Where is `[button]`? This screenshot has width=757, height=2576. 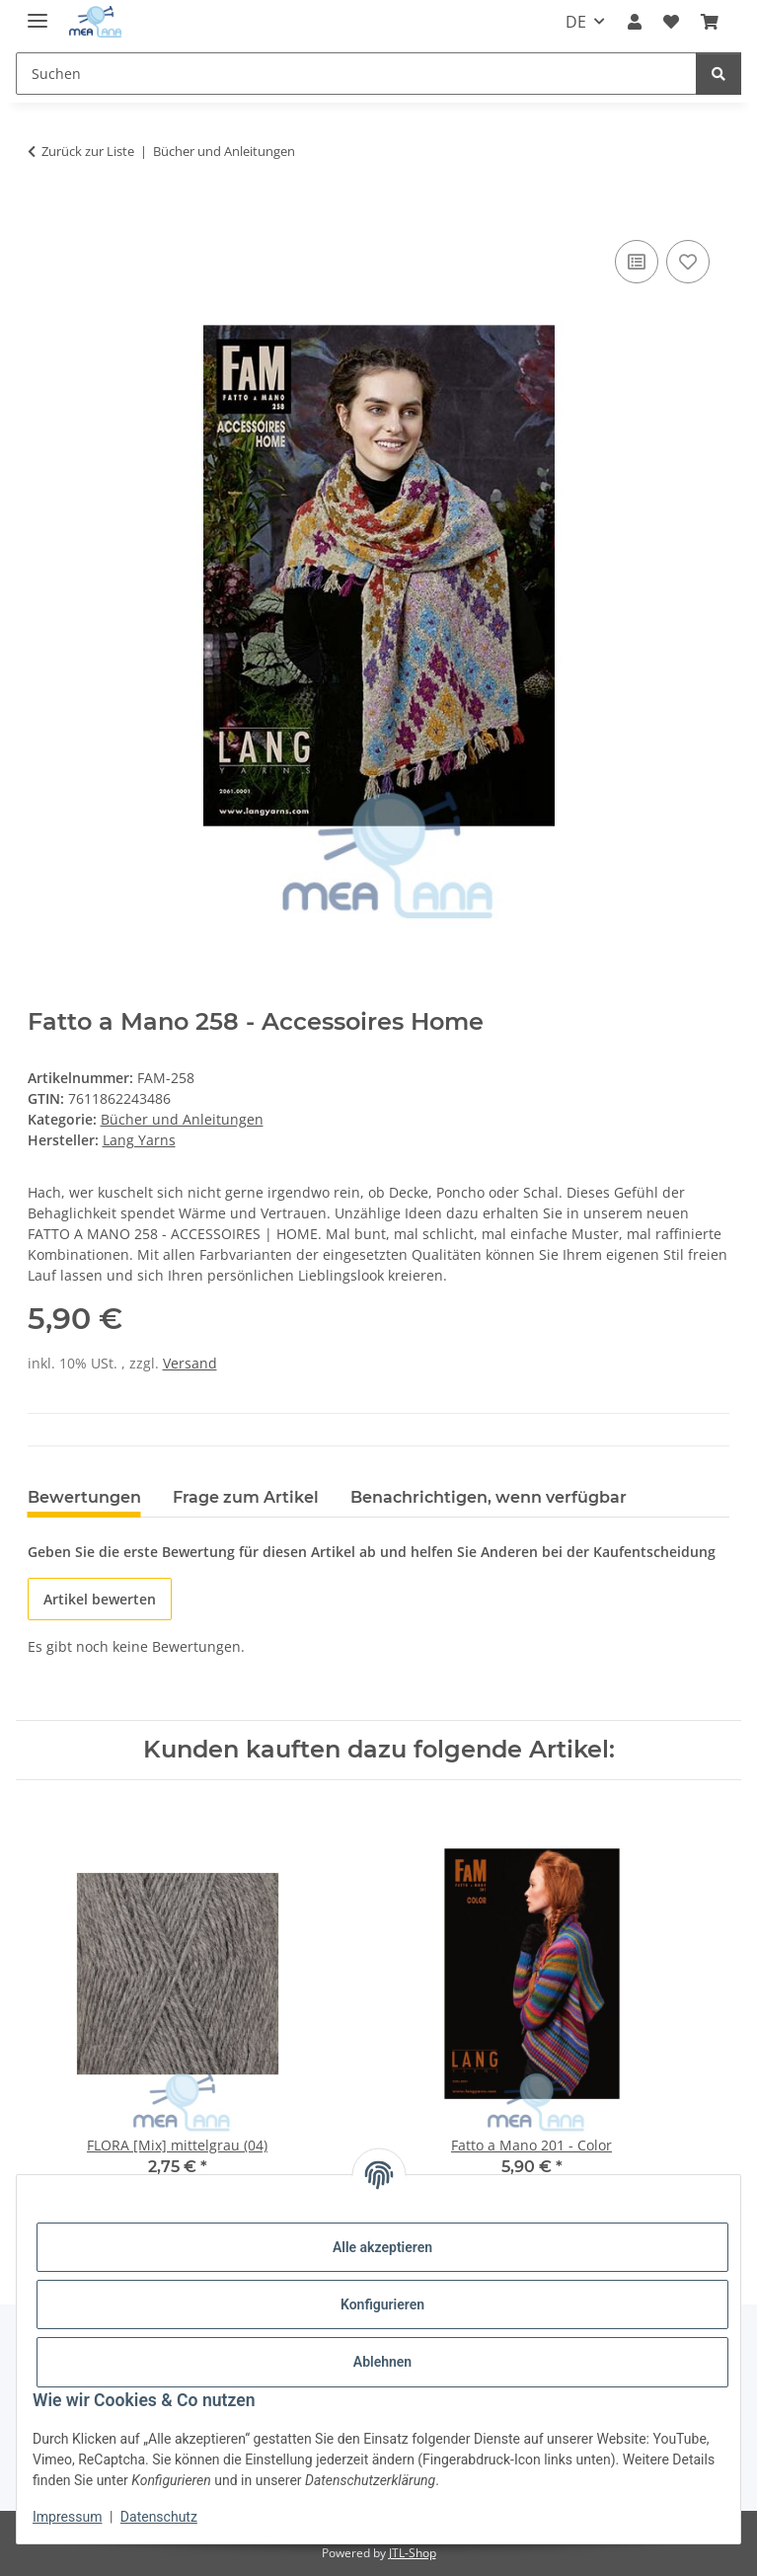
[button] is located at coordinates (633, 21).